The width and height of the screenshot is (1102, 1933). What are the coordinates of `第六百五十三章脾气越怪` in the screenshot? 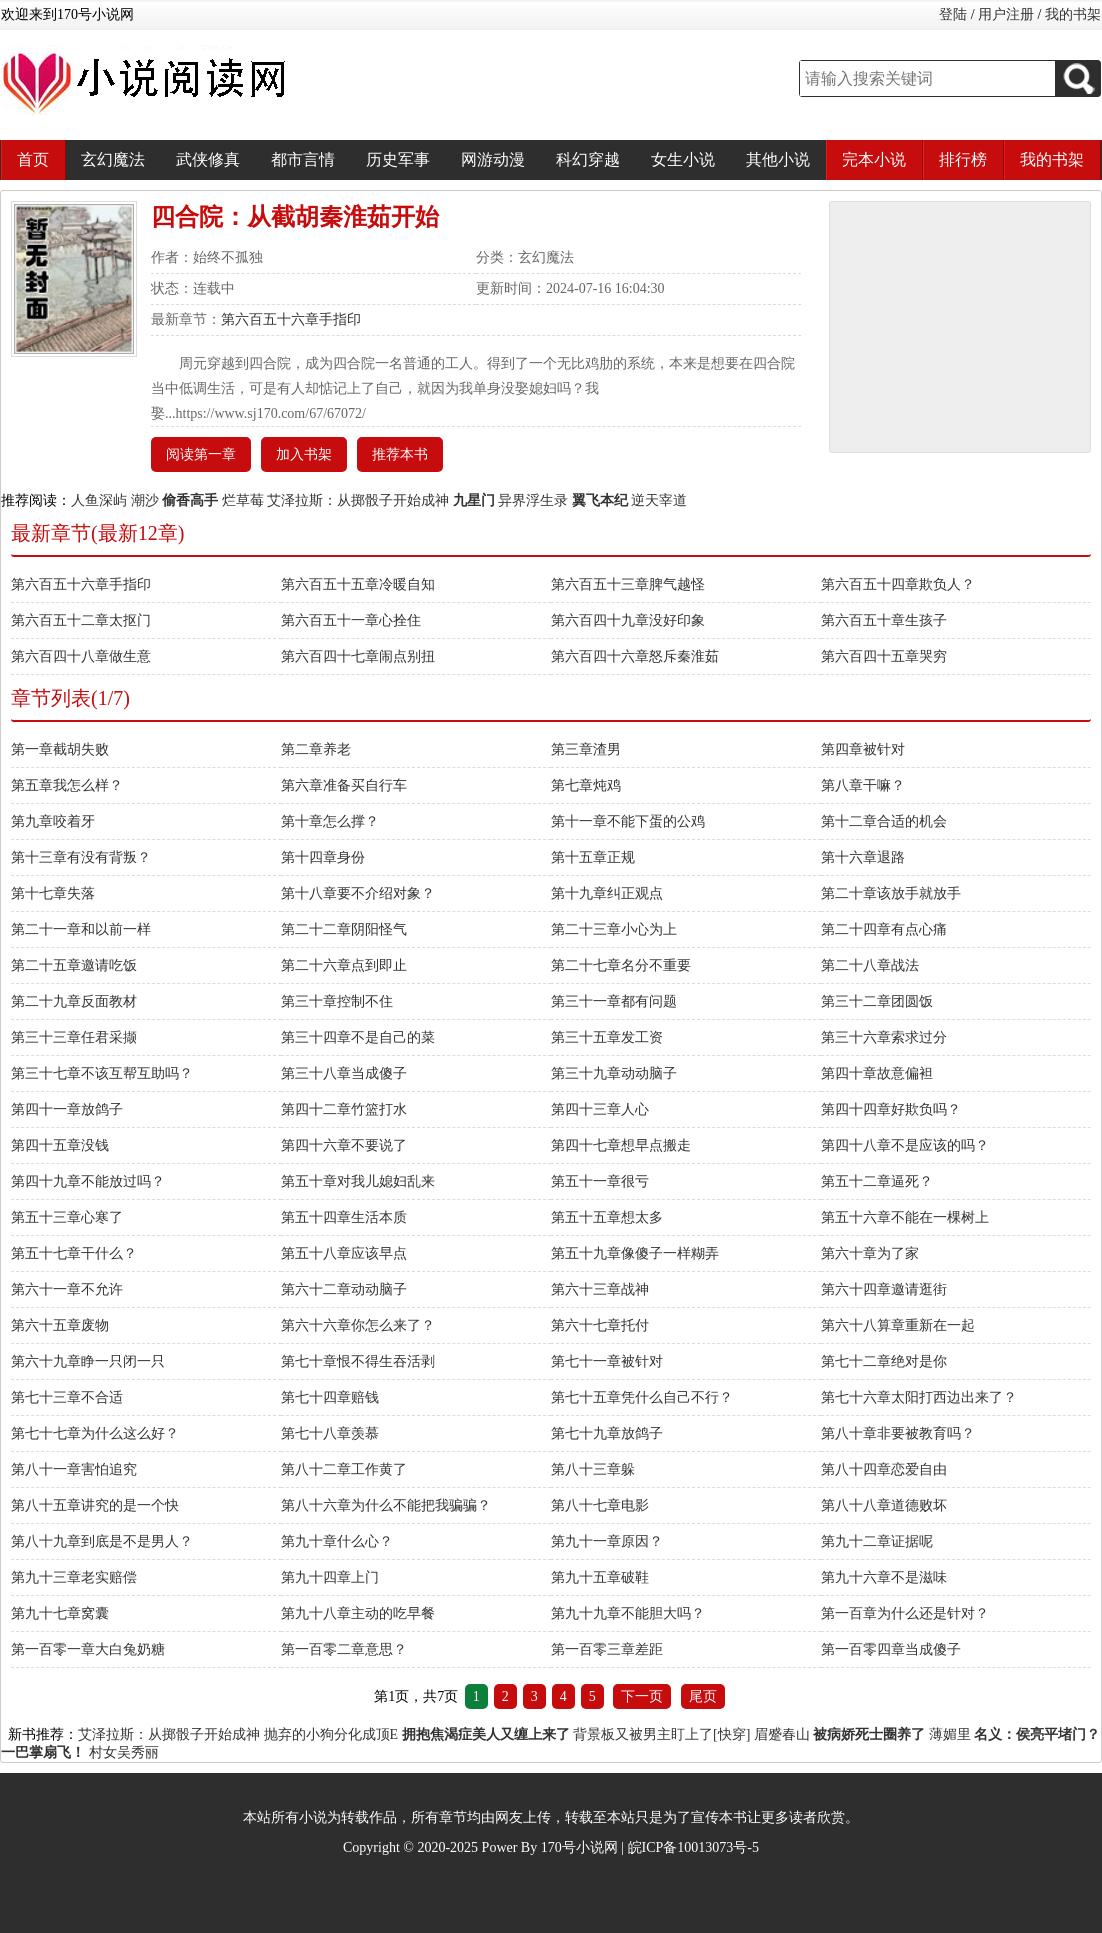 It's located at (628, 584).